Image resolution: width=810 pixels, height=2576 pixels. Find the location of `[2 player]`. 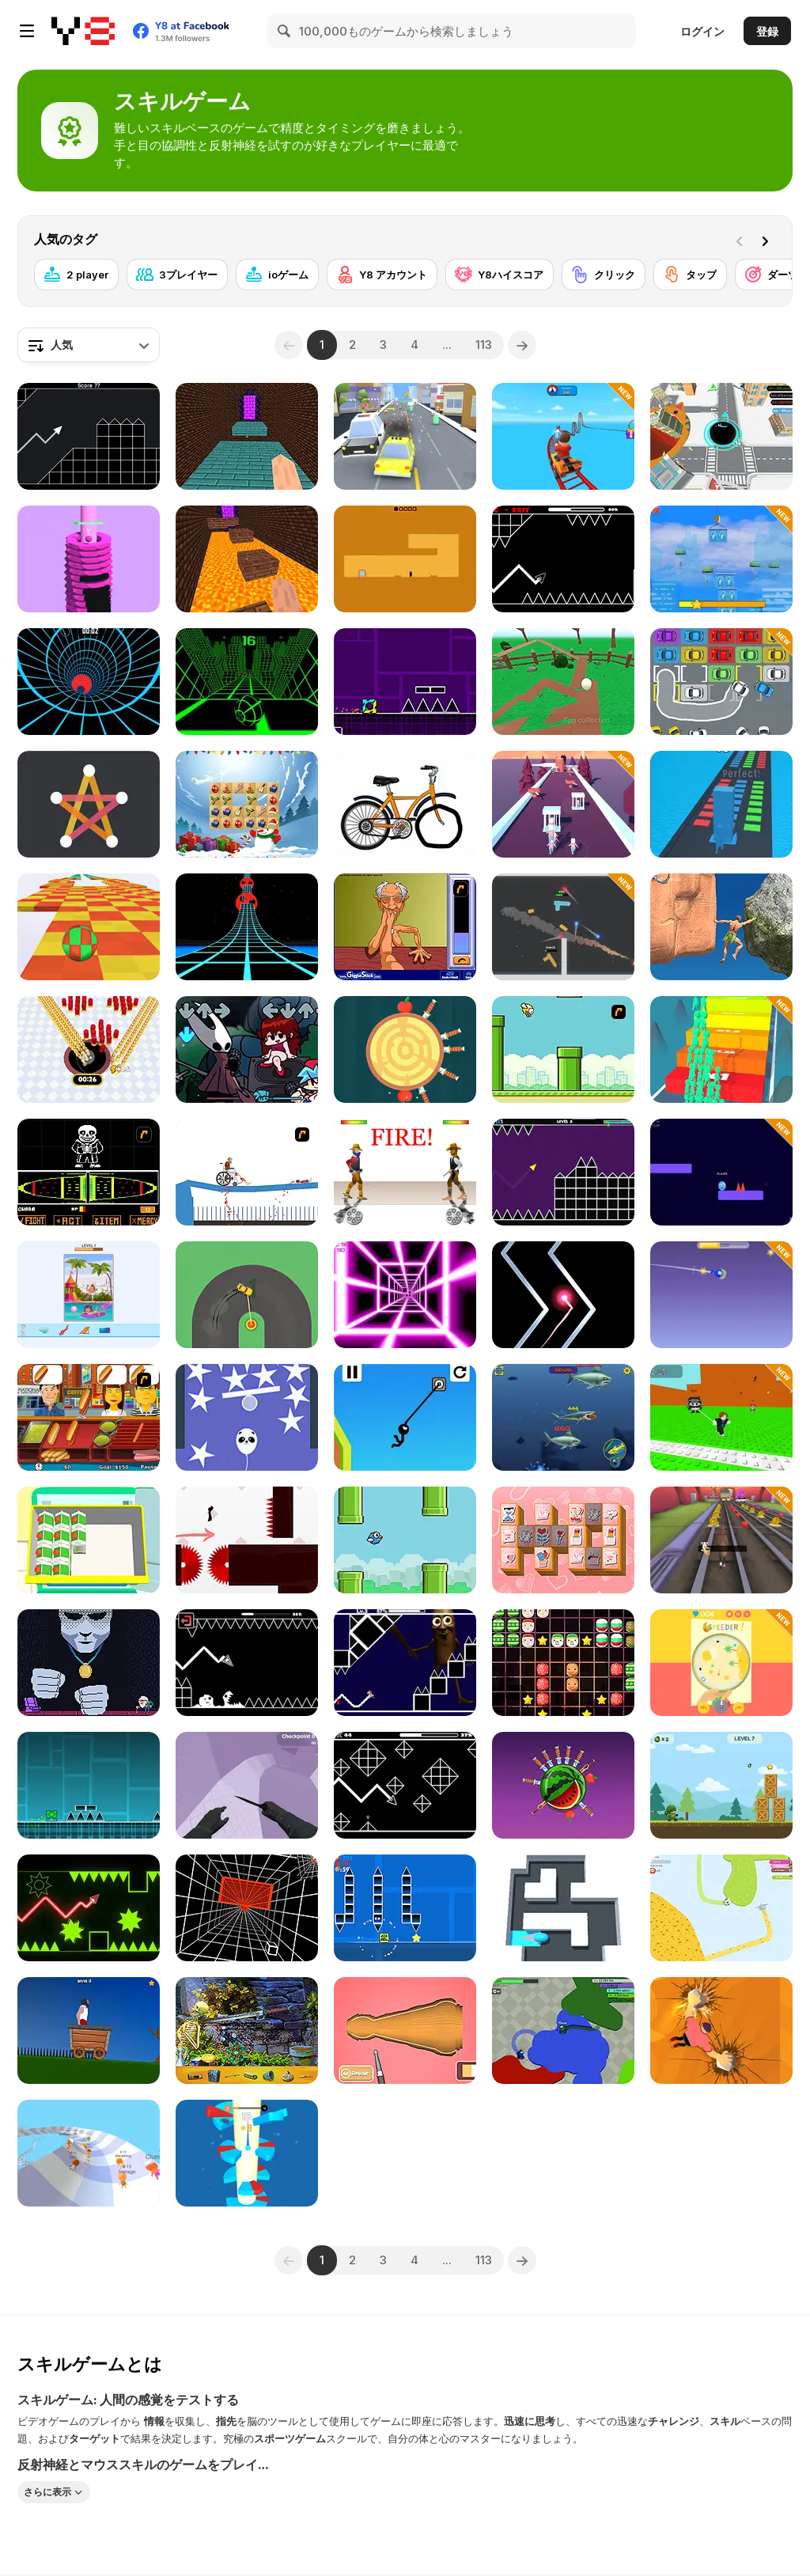

[2 player] is located at coordinates (76, 274).